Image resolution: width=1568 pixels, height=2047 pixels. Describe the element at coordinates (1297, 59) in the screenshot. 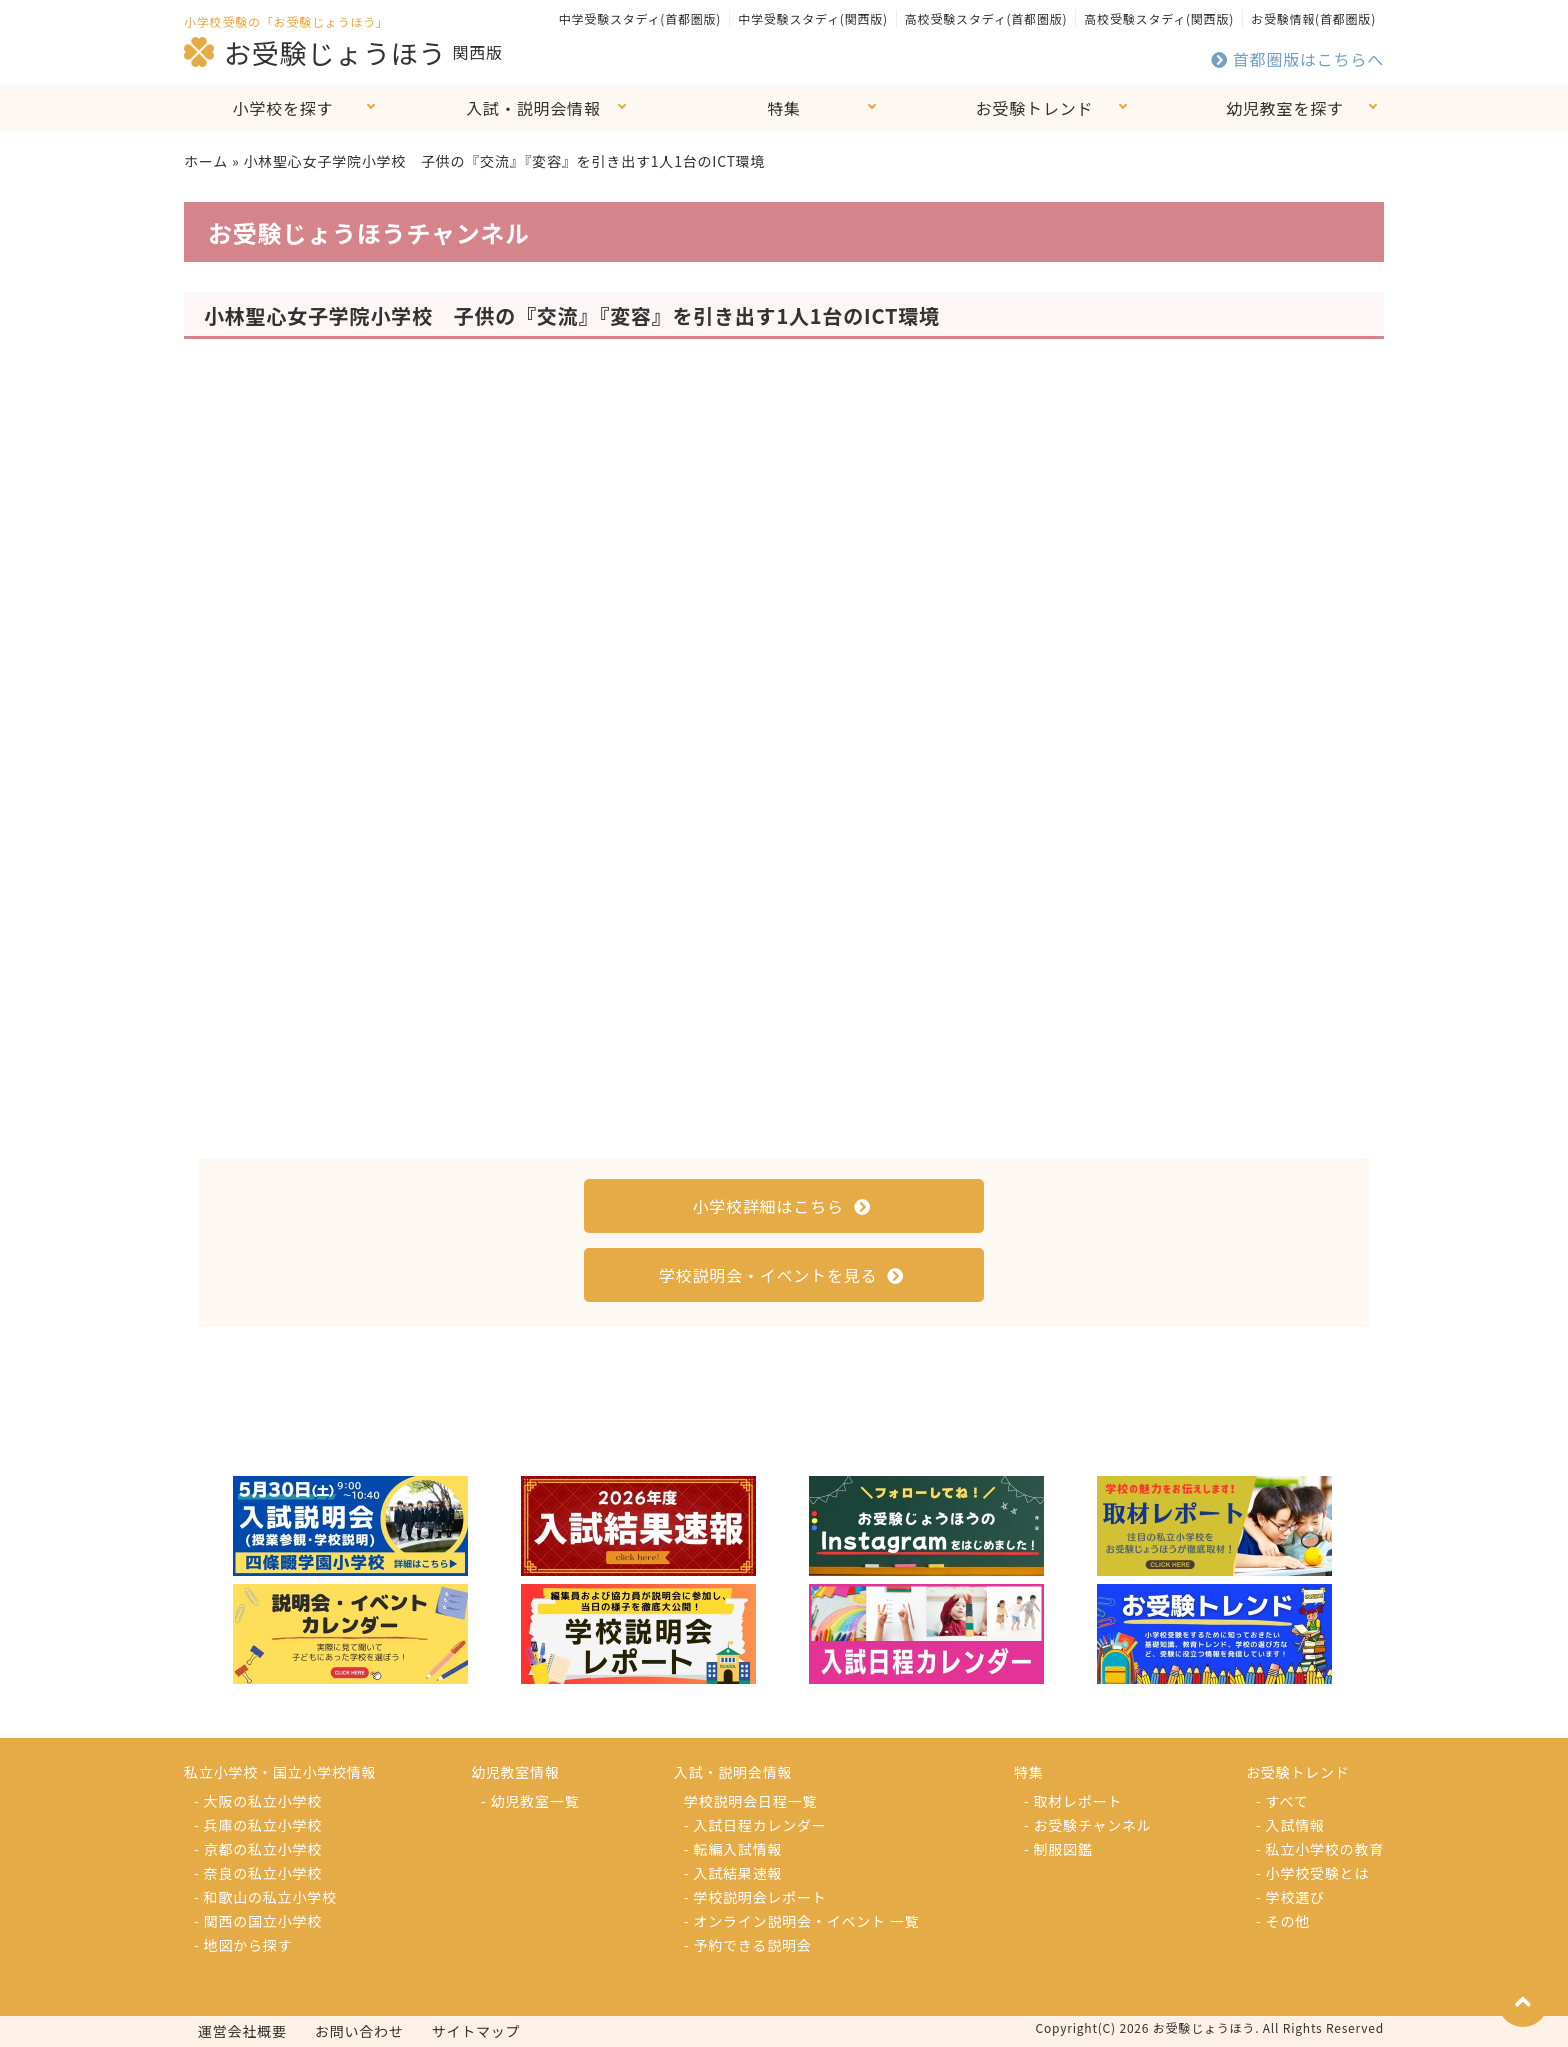

I see `首都圏版はこちらへ` at that location.